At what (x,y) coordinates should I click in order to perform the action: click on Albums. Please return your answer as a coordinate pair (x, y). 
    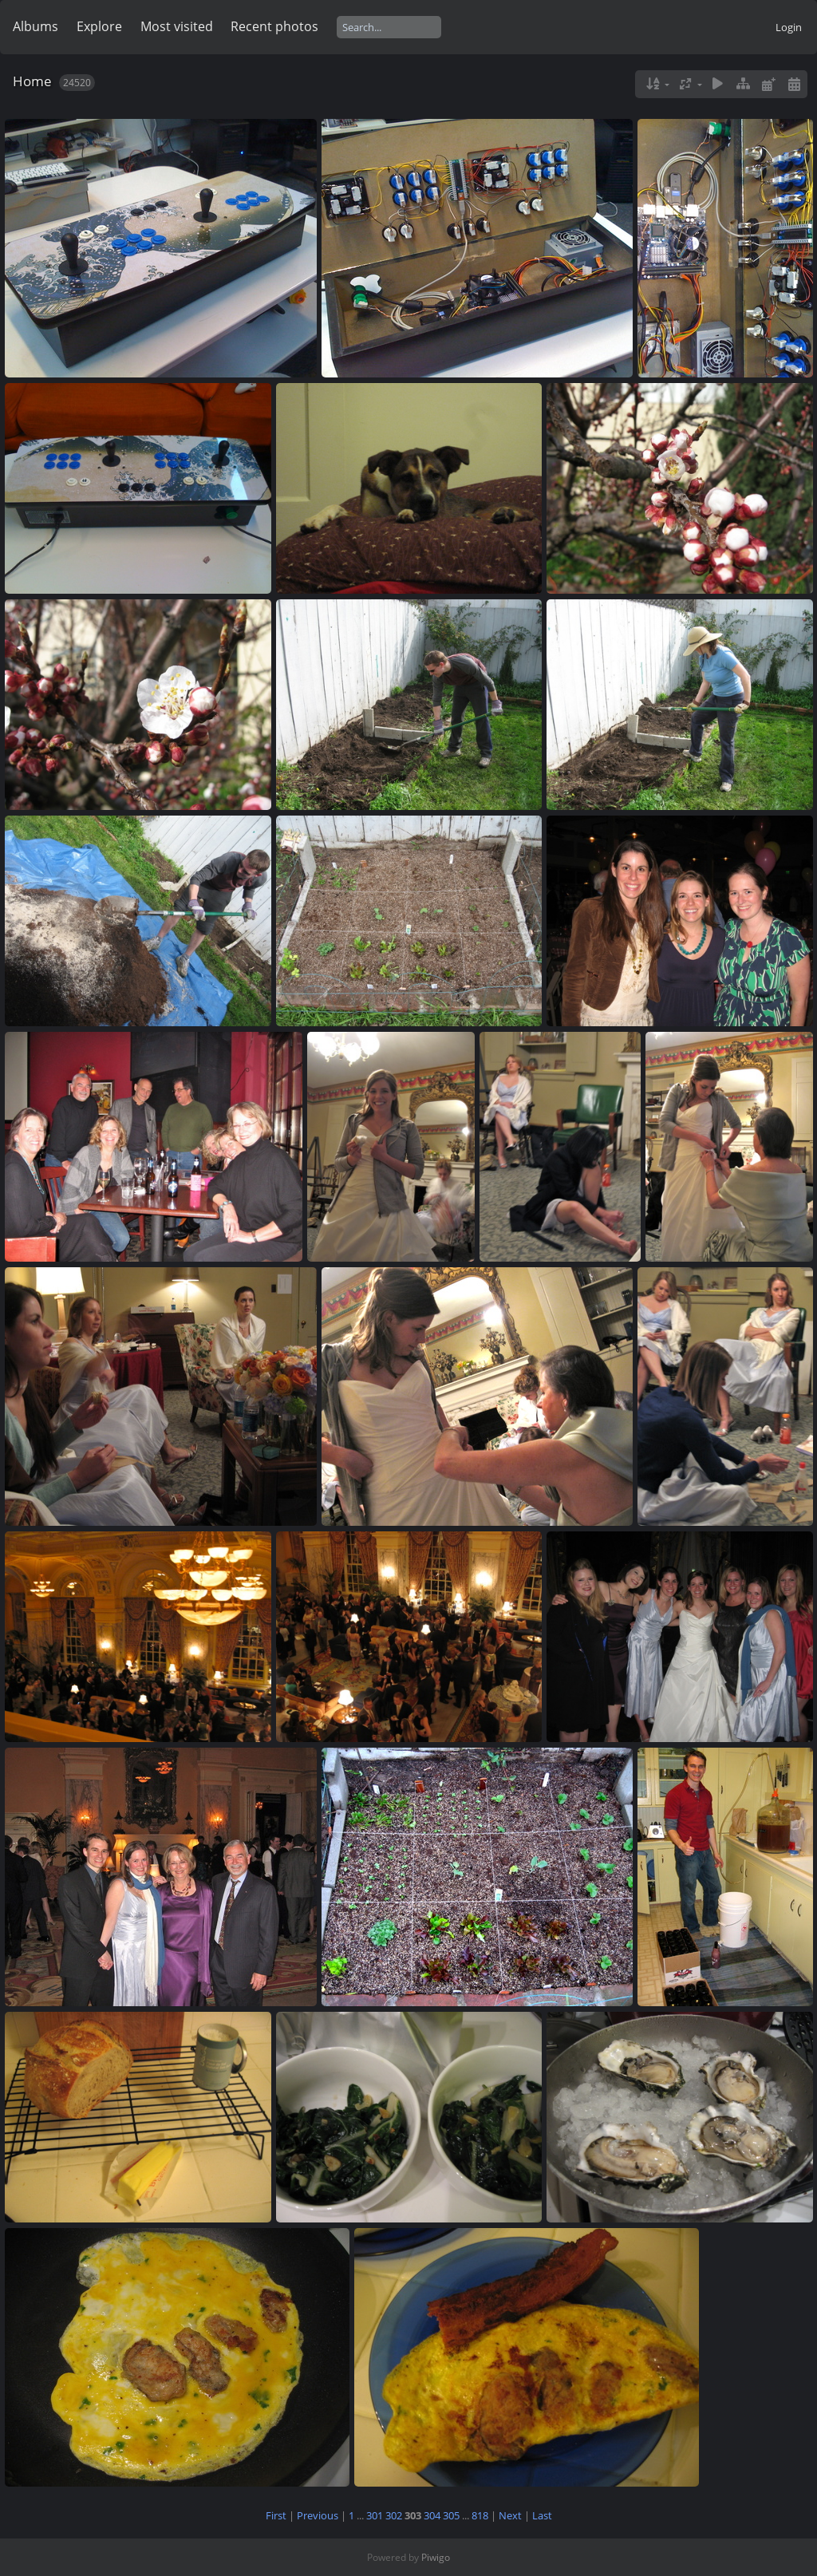
    Looking at the image, I should click on (35, 26).